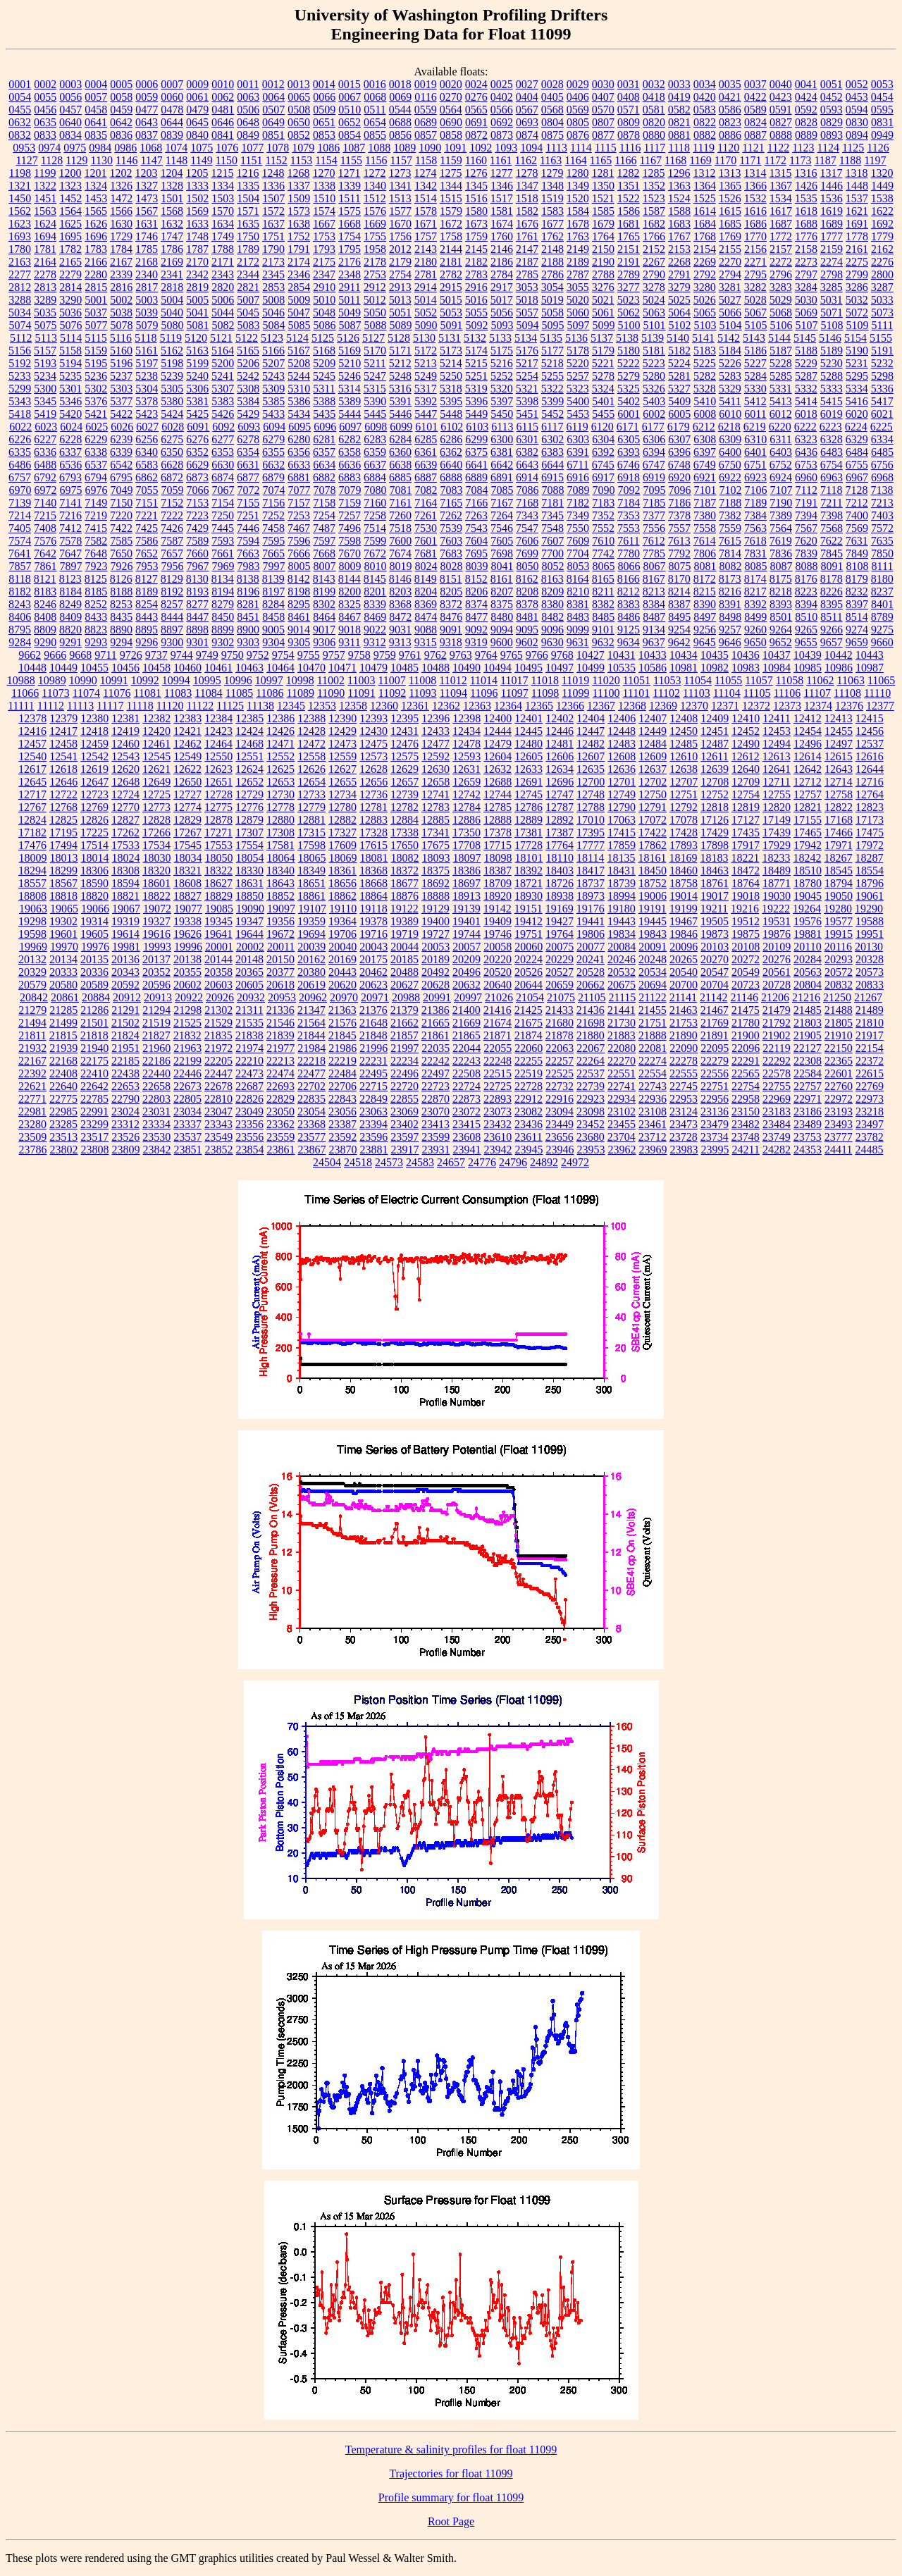  What do you see at coordinates (45, 110) in the screenshot?
I see `0456` at bounding box center [45, 110].